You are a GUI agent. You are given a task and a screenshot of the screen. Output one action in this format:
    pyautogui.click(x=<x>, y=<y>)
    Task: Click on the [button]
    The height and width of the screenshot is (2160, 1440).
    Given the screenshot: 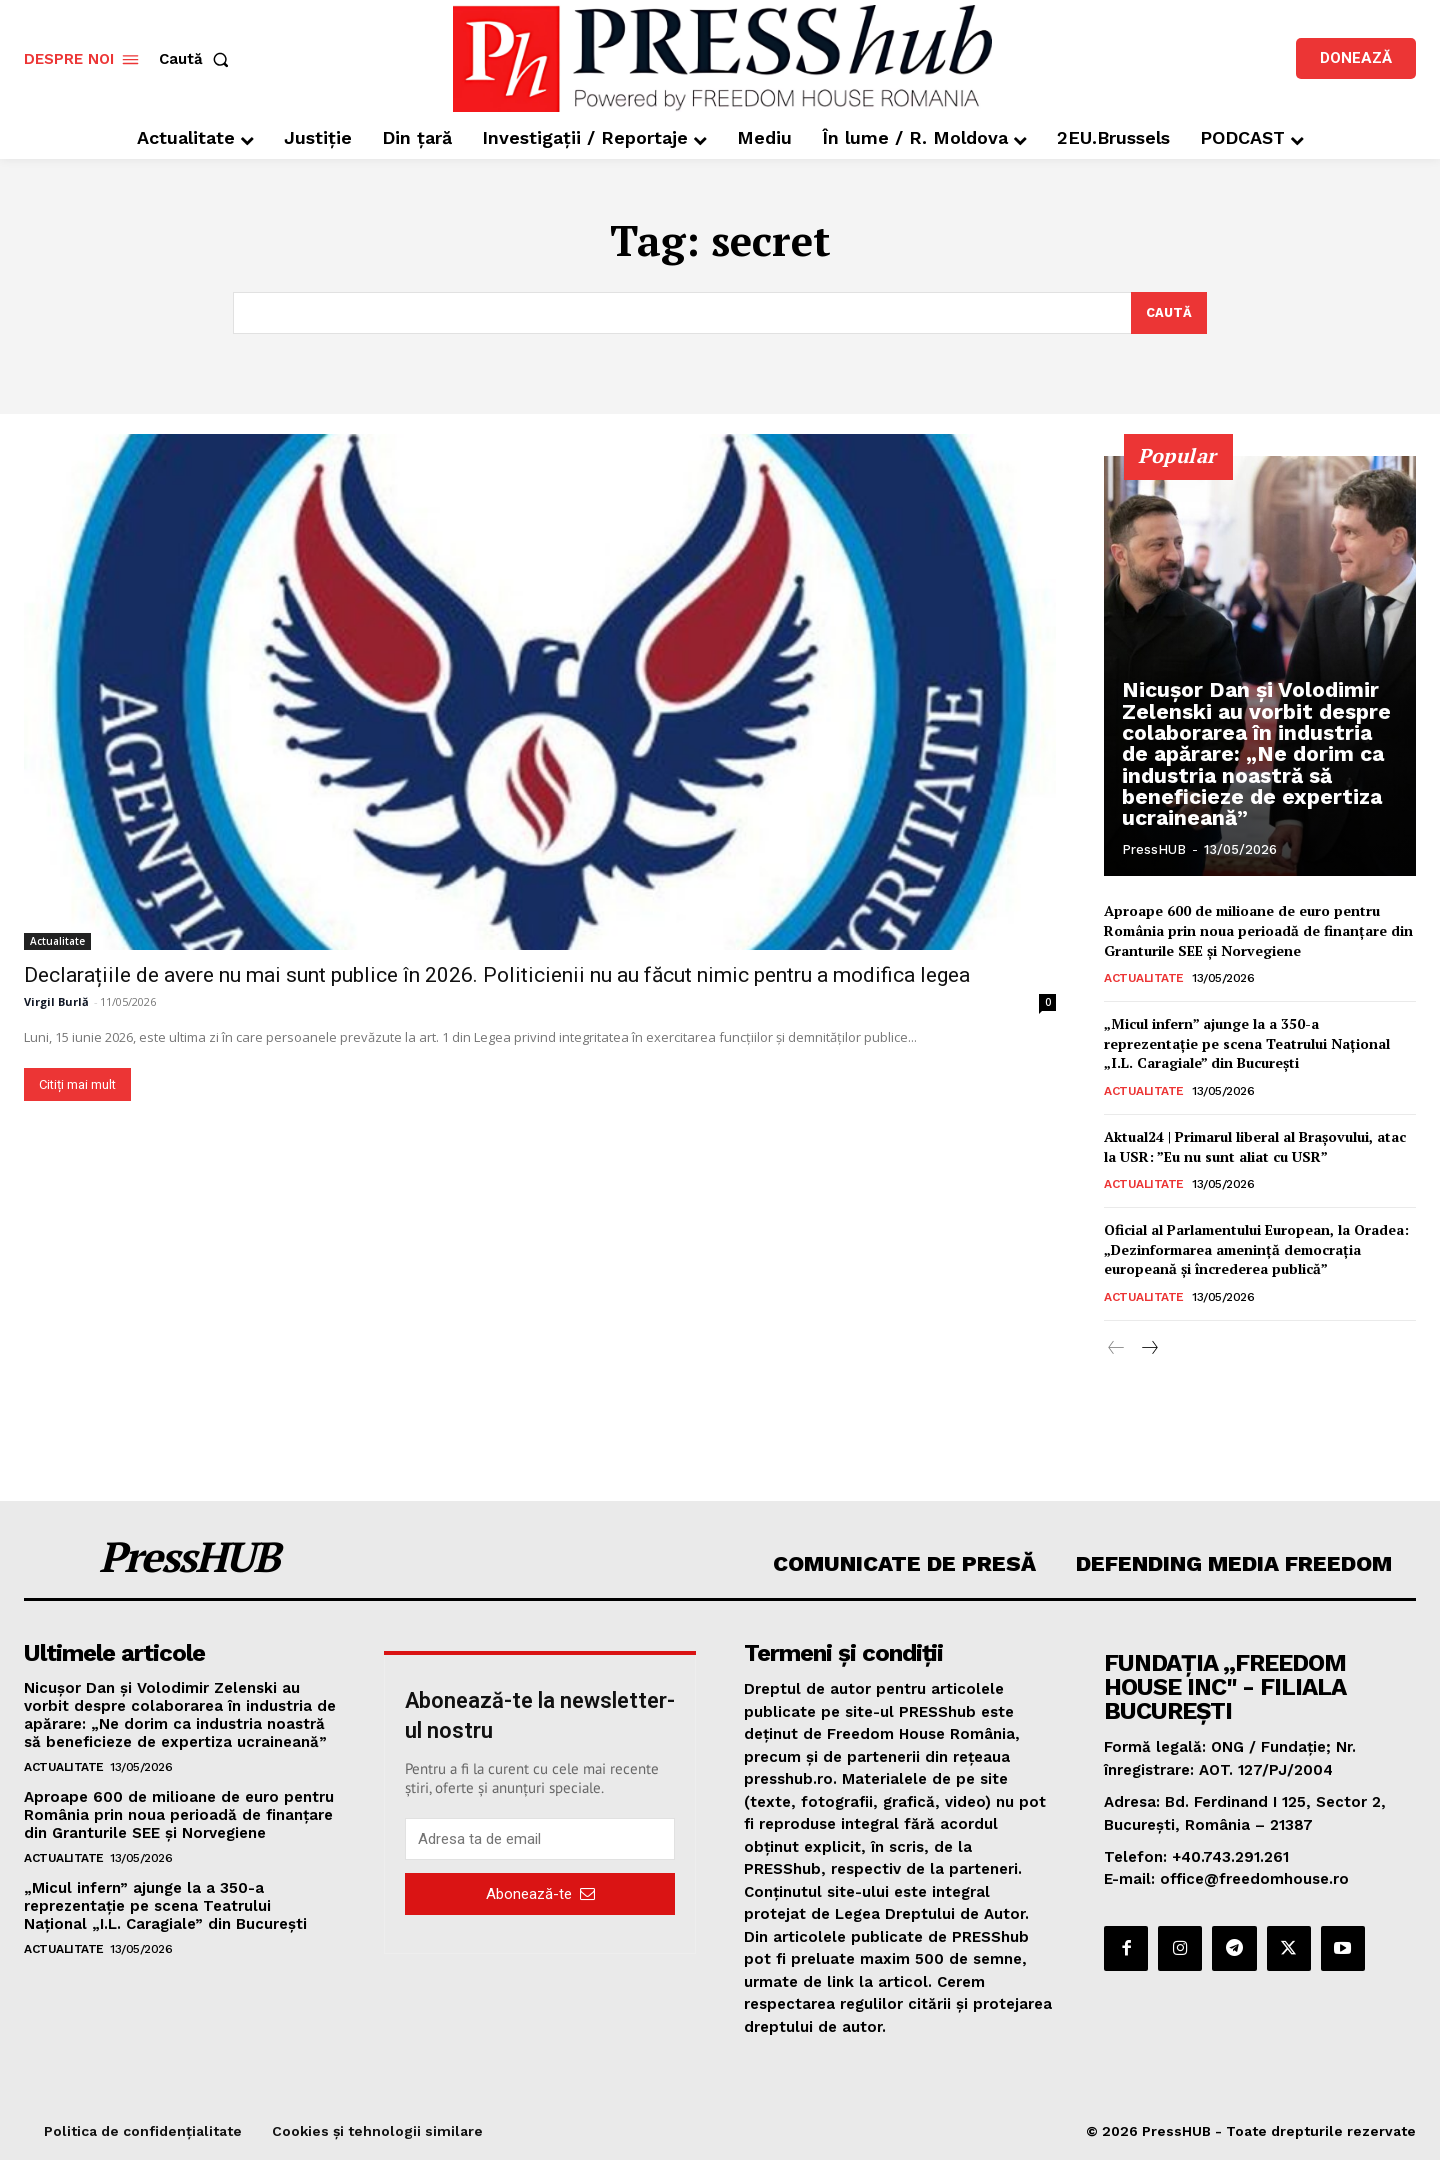 What is the action you would take?
    pyautogui.click(x=198, y=59)
    